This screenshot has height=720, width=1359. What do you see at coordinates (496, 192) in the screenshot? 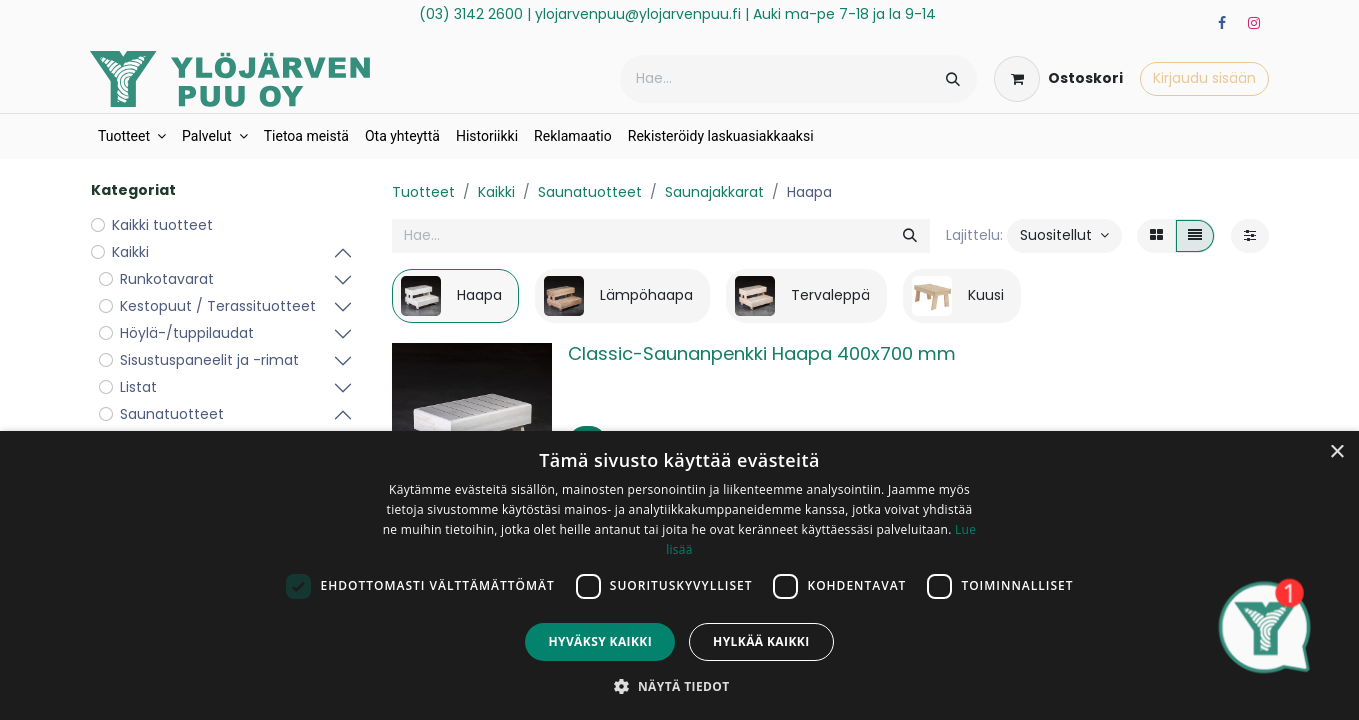
I see `Kaikki` at bounding box center [496, 192].